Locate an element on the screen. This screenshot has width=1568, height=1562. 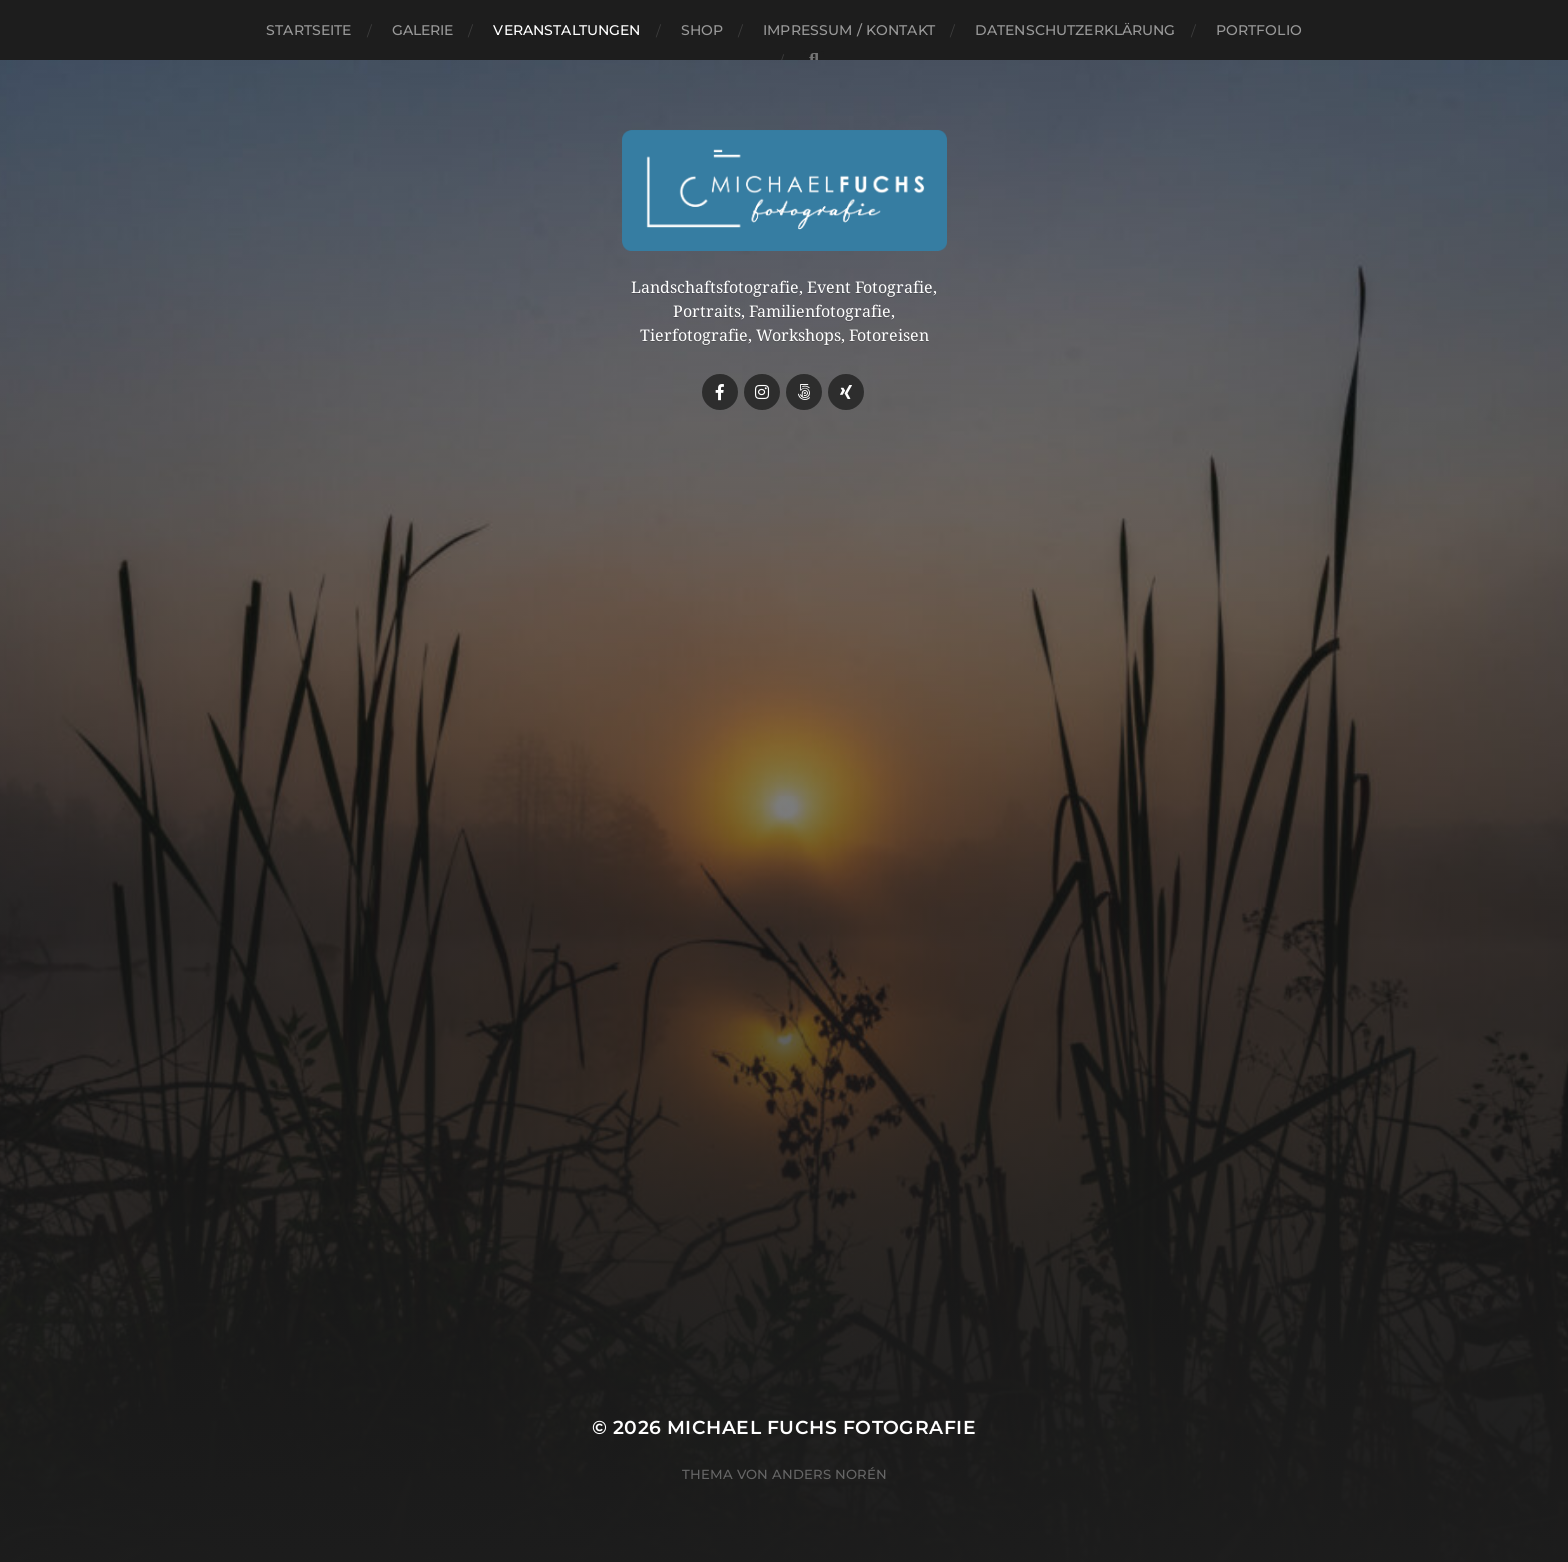
Galerie is located at coordinates (423, 30).